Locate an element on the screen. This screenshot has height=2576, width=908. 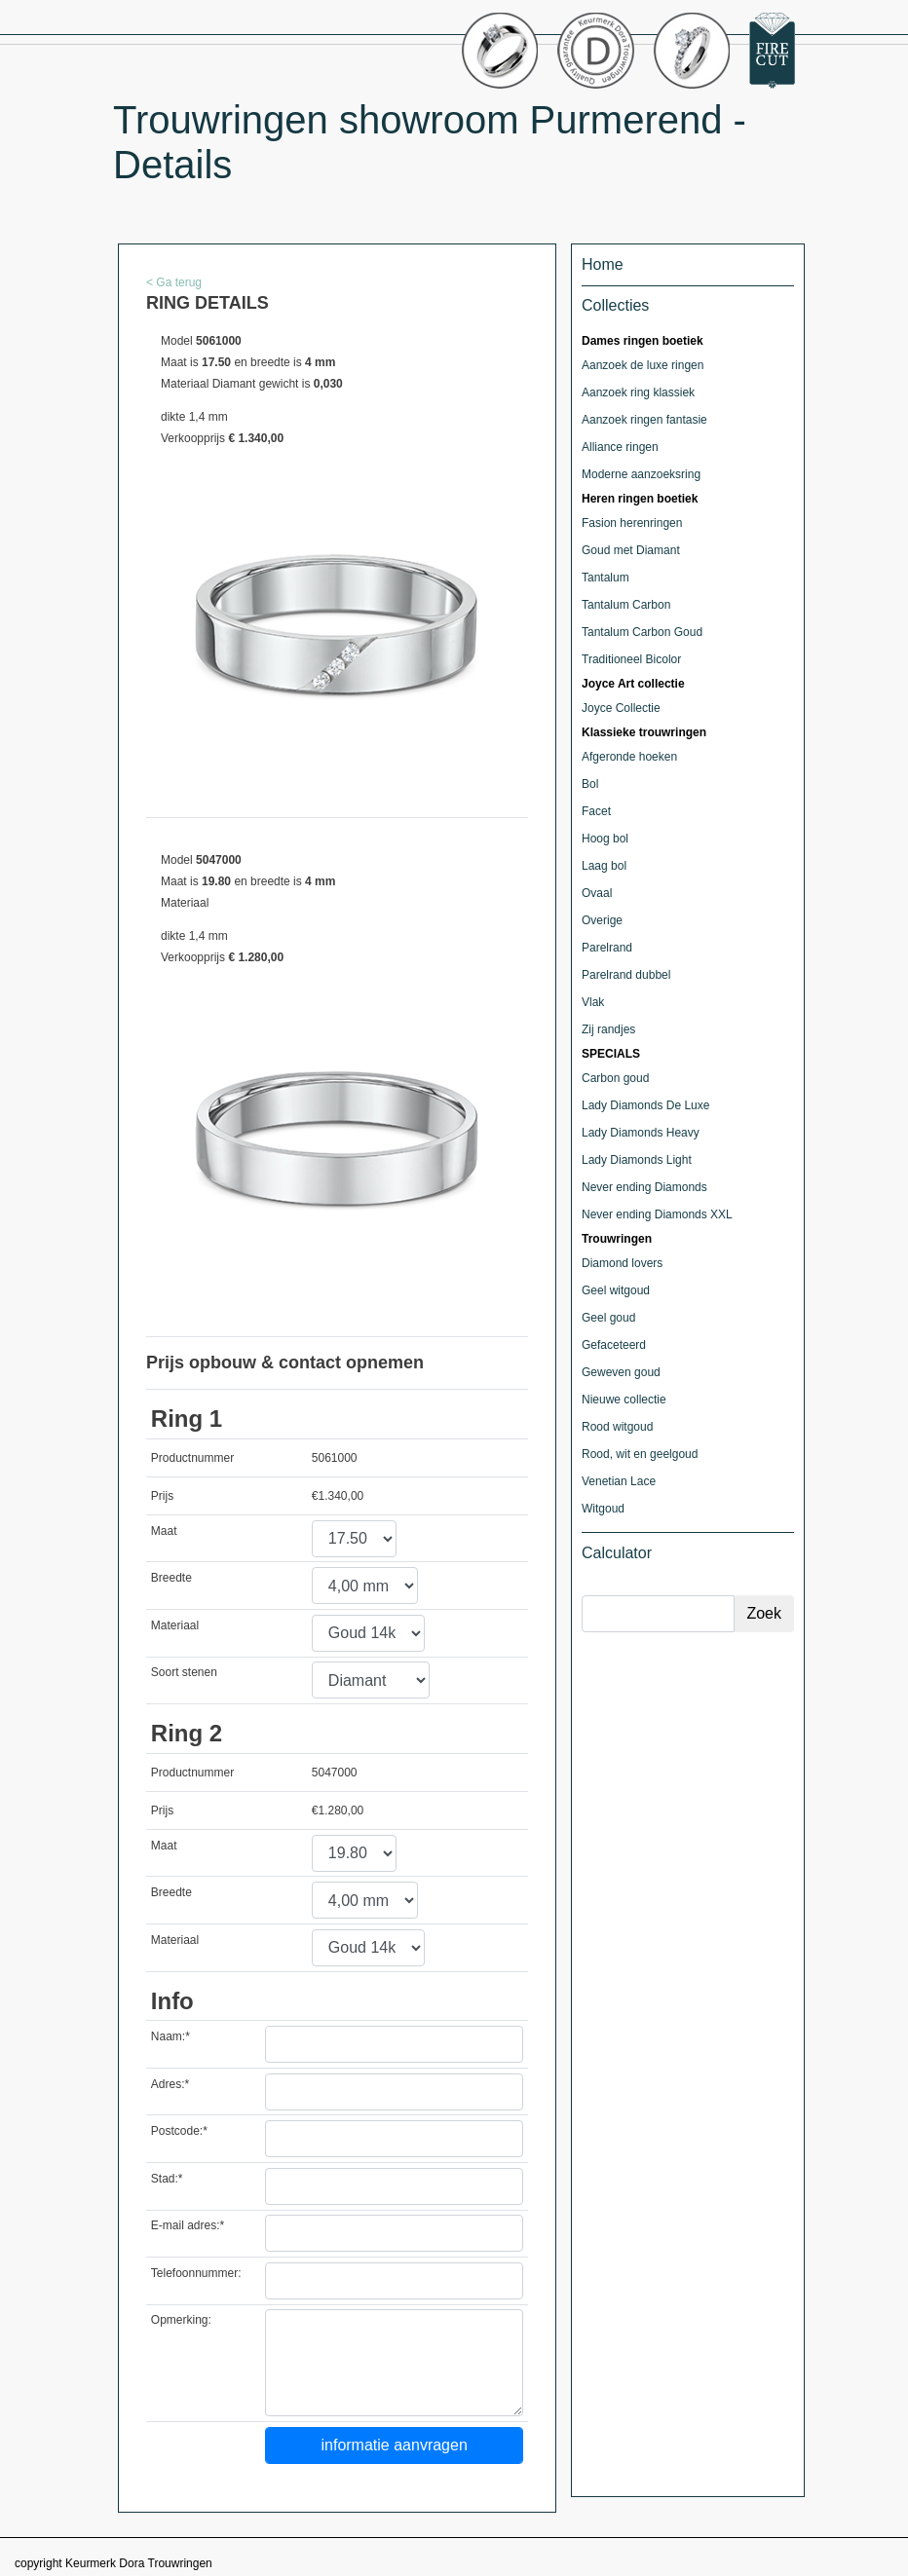
Nieuwe collectie is located at coordinates (624, 1399).